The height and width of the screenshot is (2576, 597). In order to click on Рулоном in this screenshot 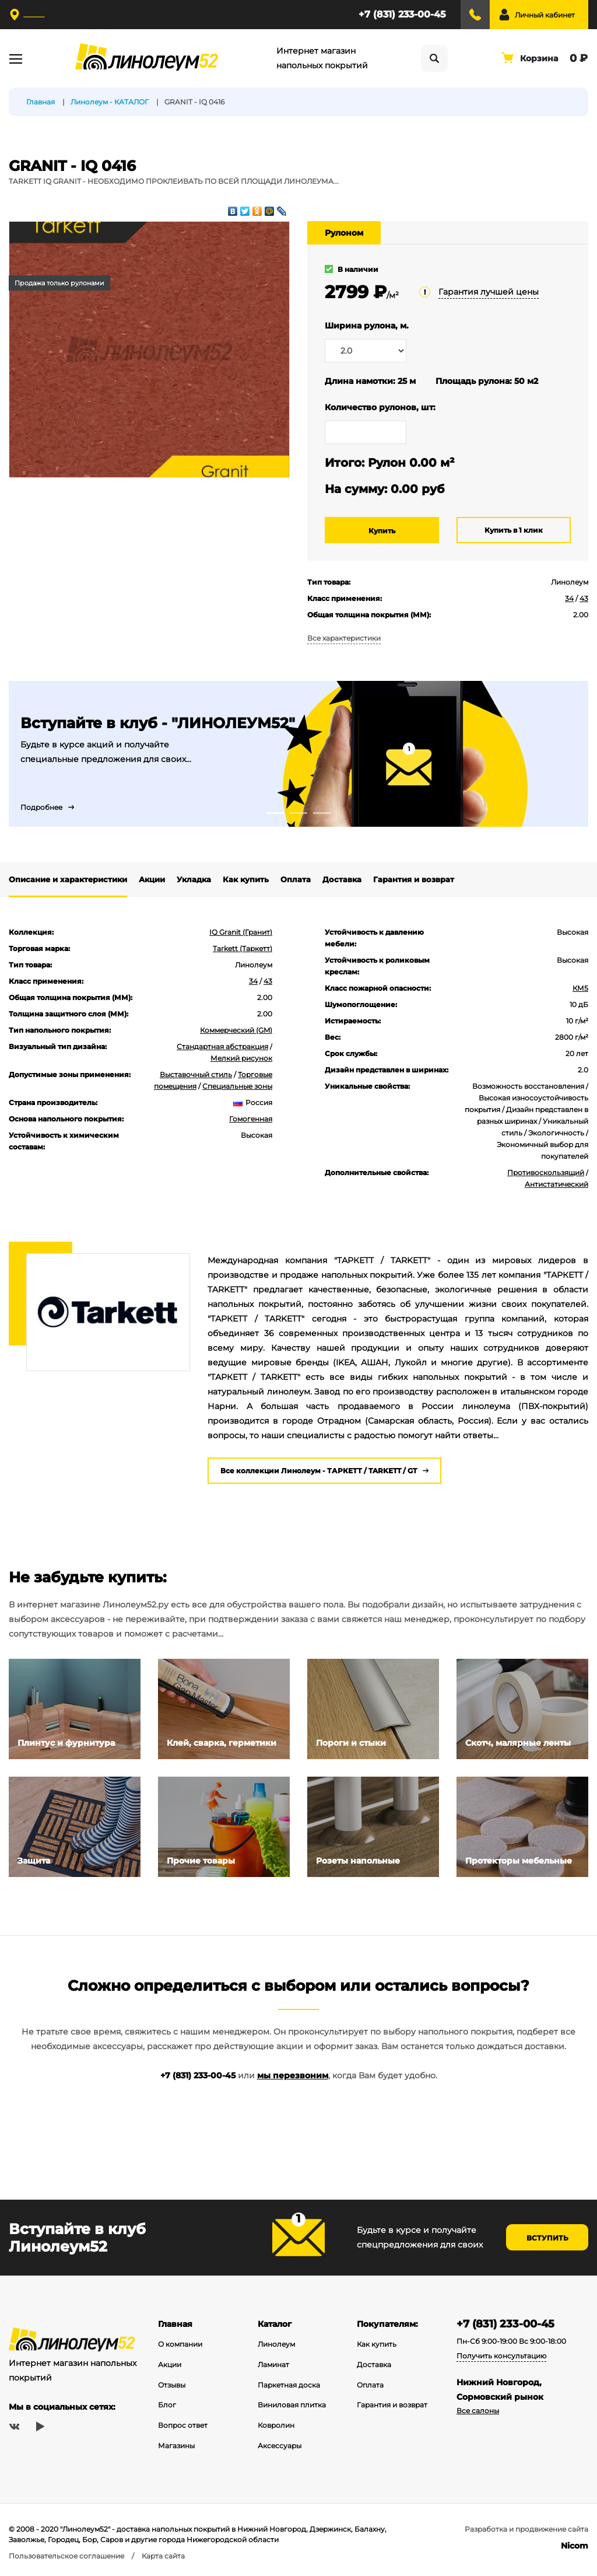, I will do `click(344, 233)`.